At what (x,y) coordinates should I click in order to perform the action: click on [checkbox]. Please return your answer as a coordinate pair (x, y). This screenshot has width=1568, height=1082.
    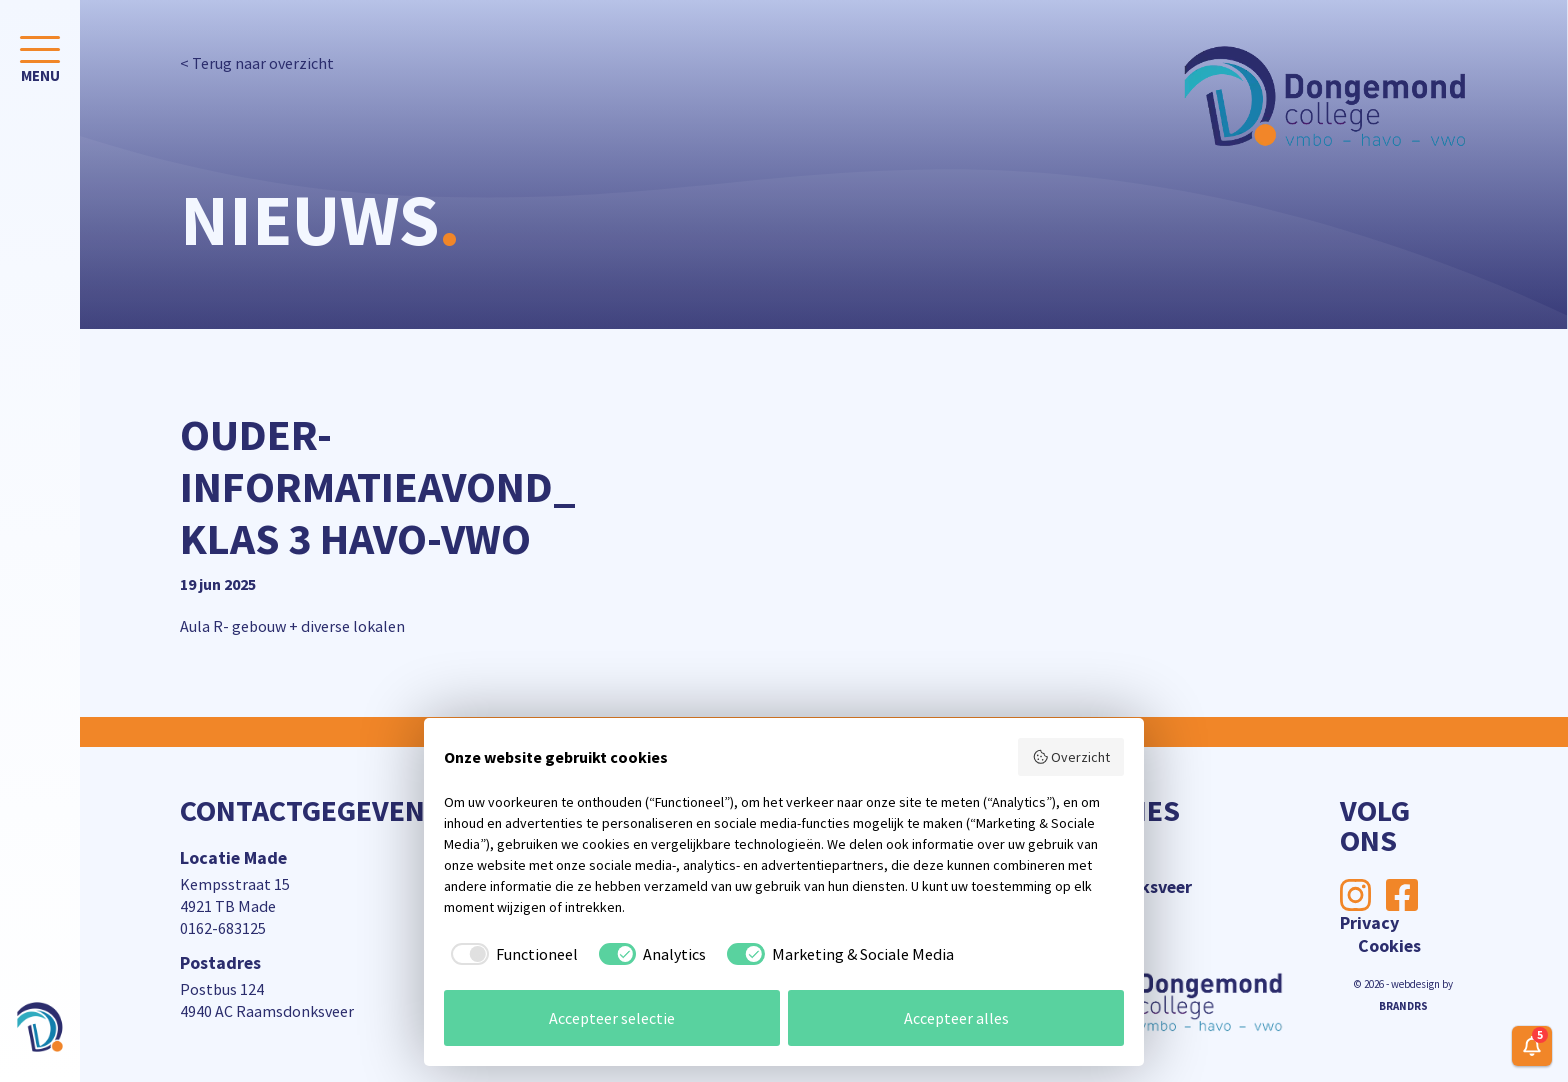
    Looking at the image, I should click on (511, 954).